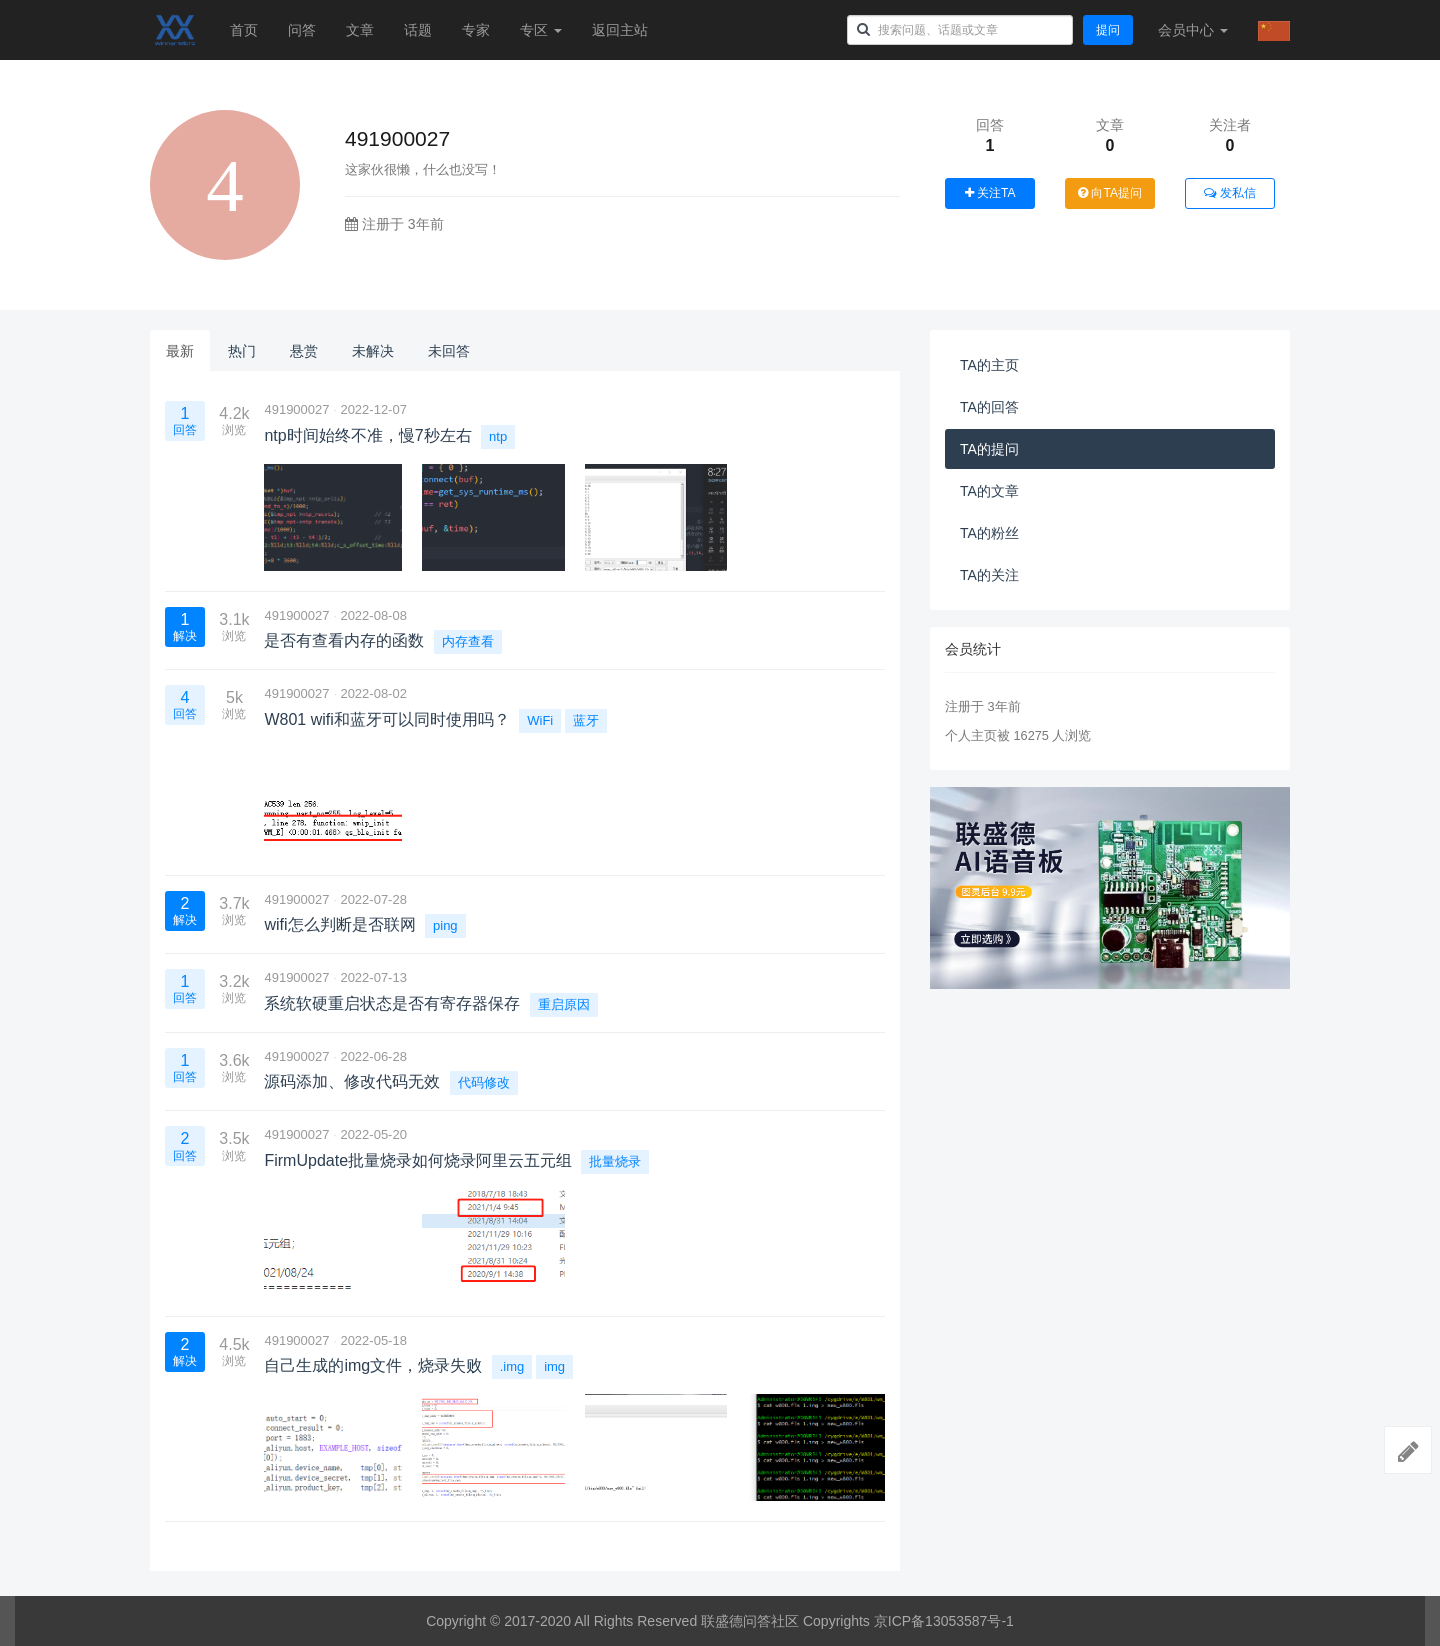 This screenshot has width=1440, height=1646. Describe the element at coordinates (541, 30) in the screenshot. I see `专区` at that location.